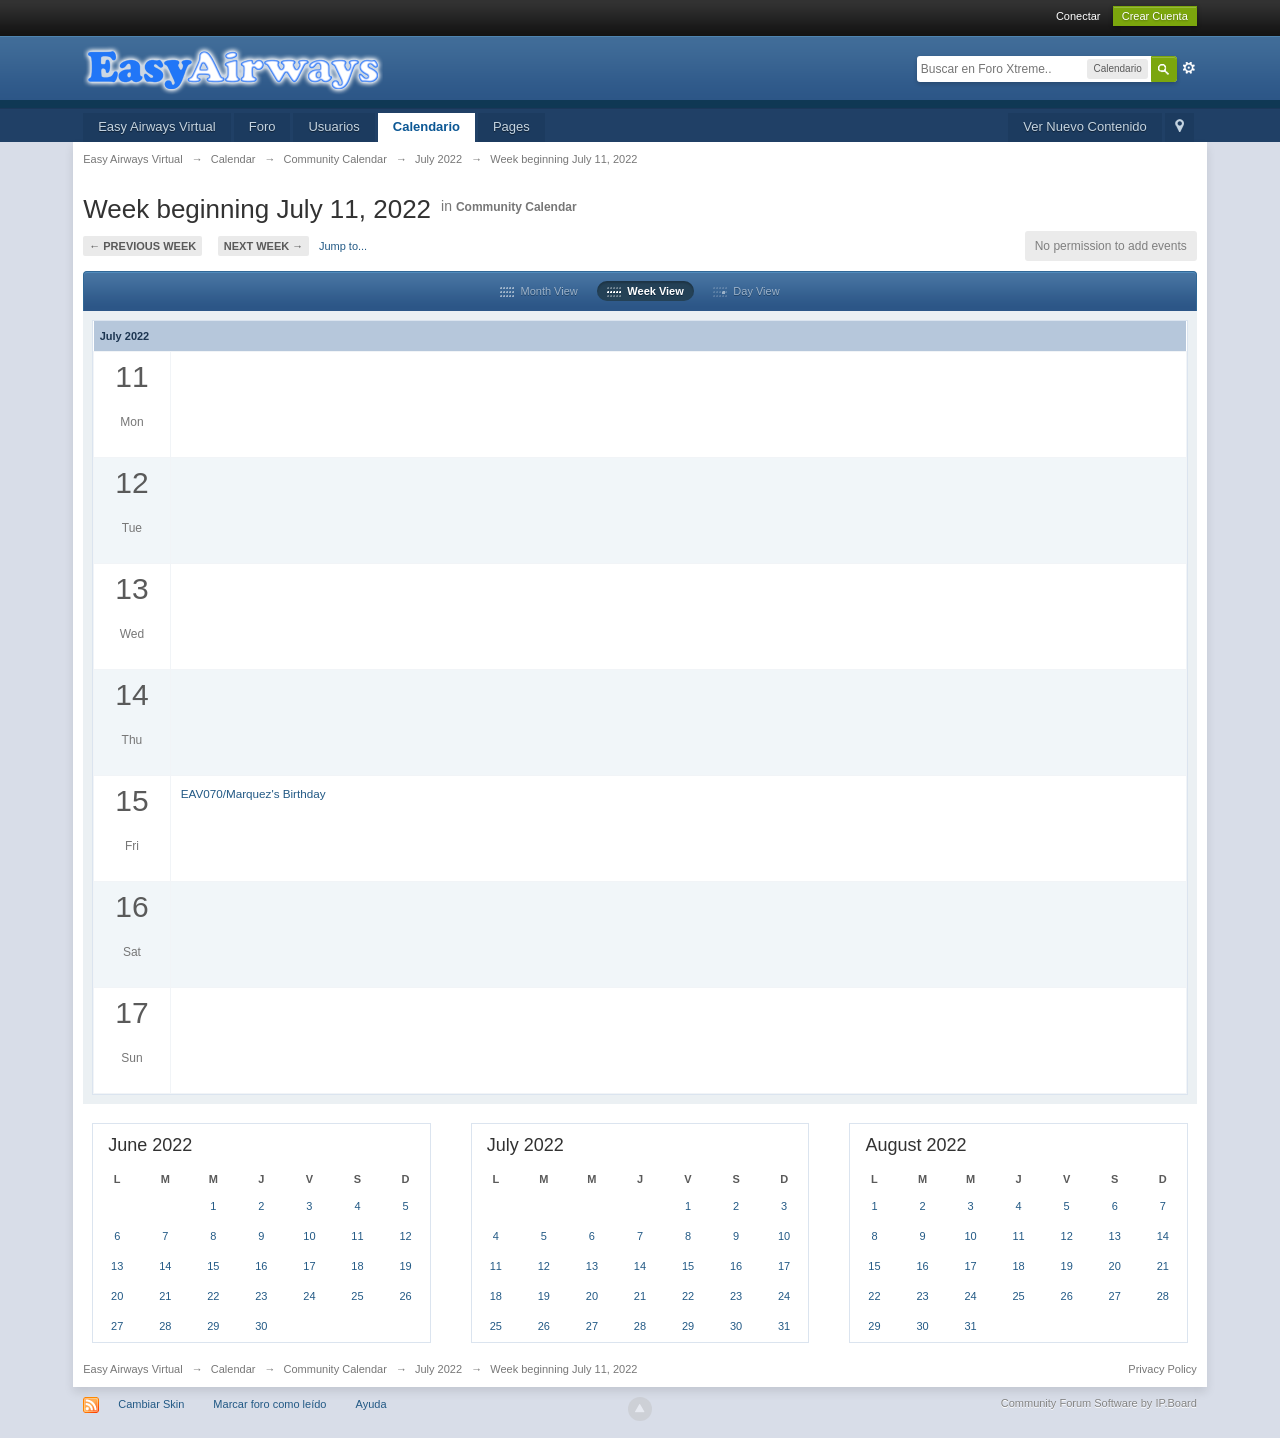 Image resolution: width=1280 pixels, height=1438 pixels. Describe the element at coordinates (309, 1296) in the screenshot. I see `24` at that location.